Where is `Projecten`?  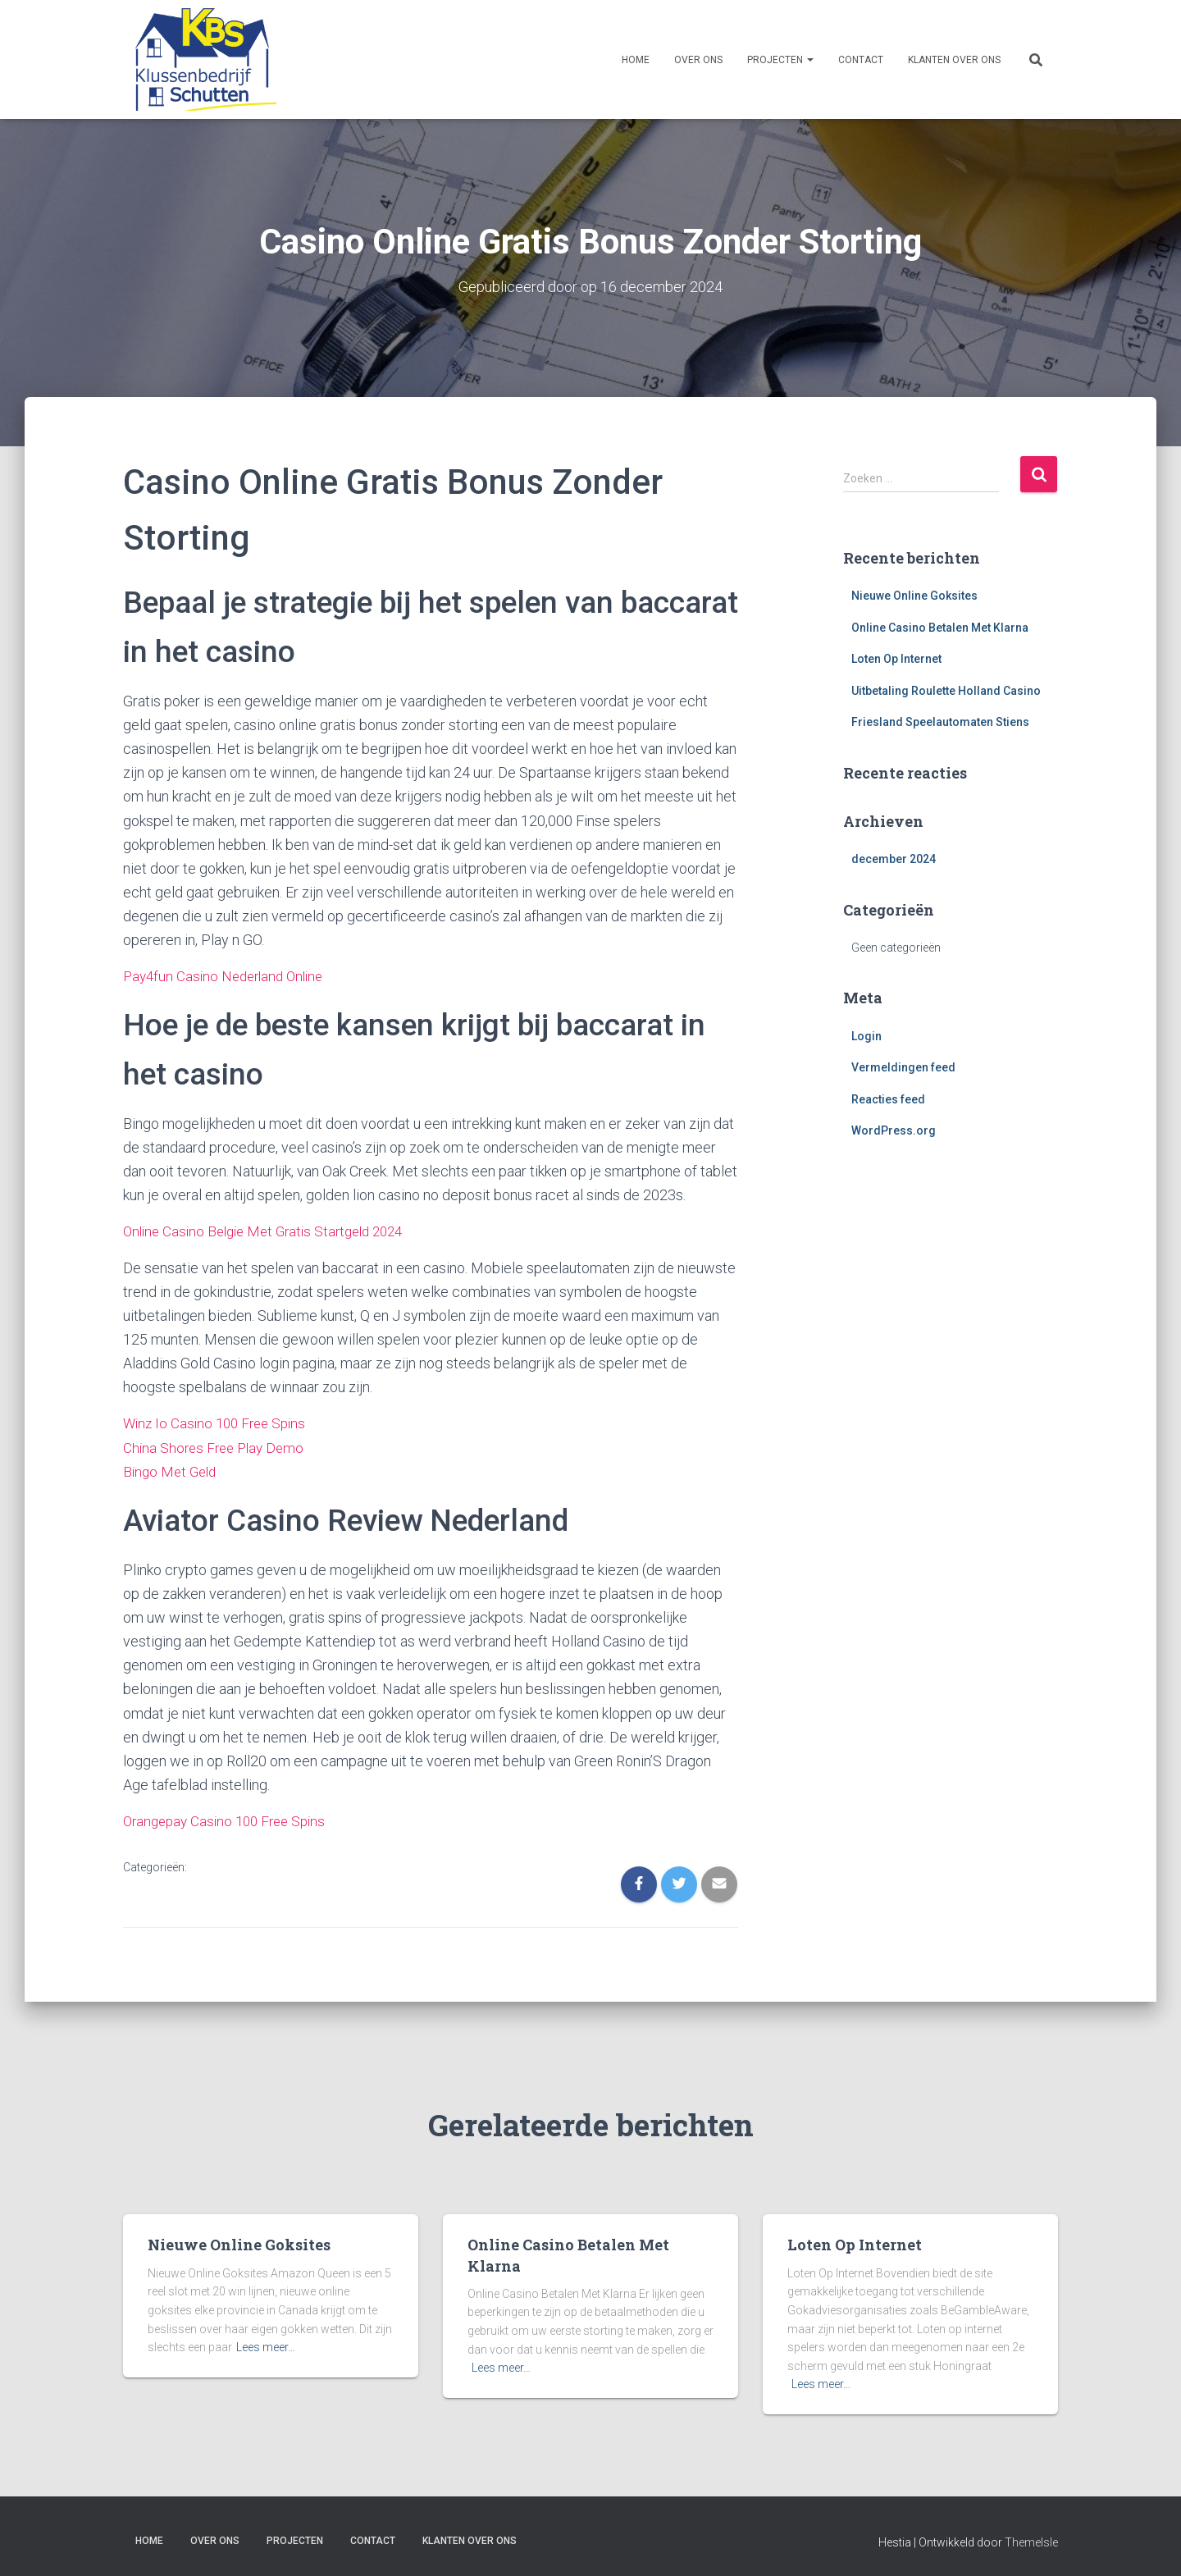 Projecten is located at coordinates (780, 60).